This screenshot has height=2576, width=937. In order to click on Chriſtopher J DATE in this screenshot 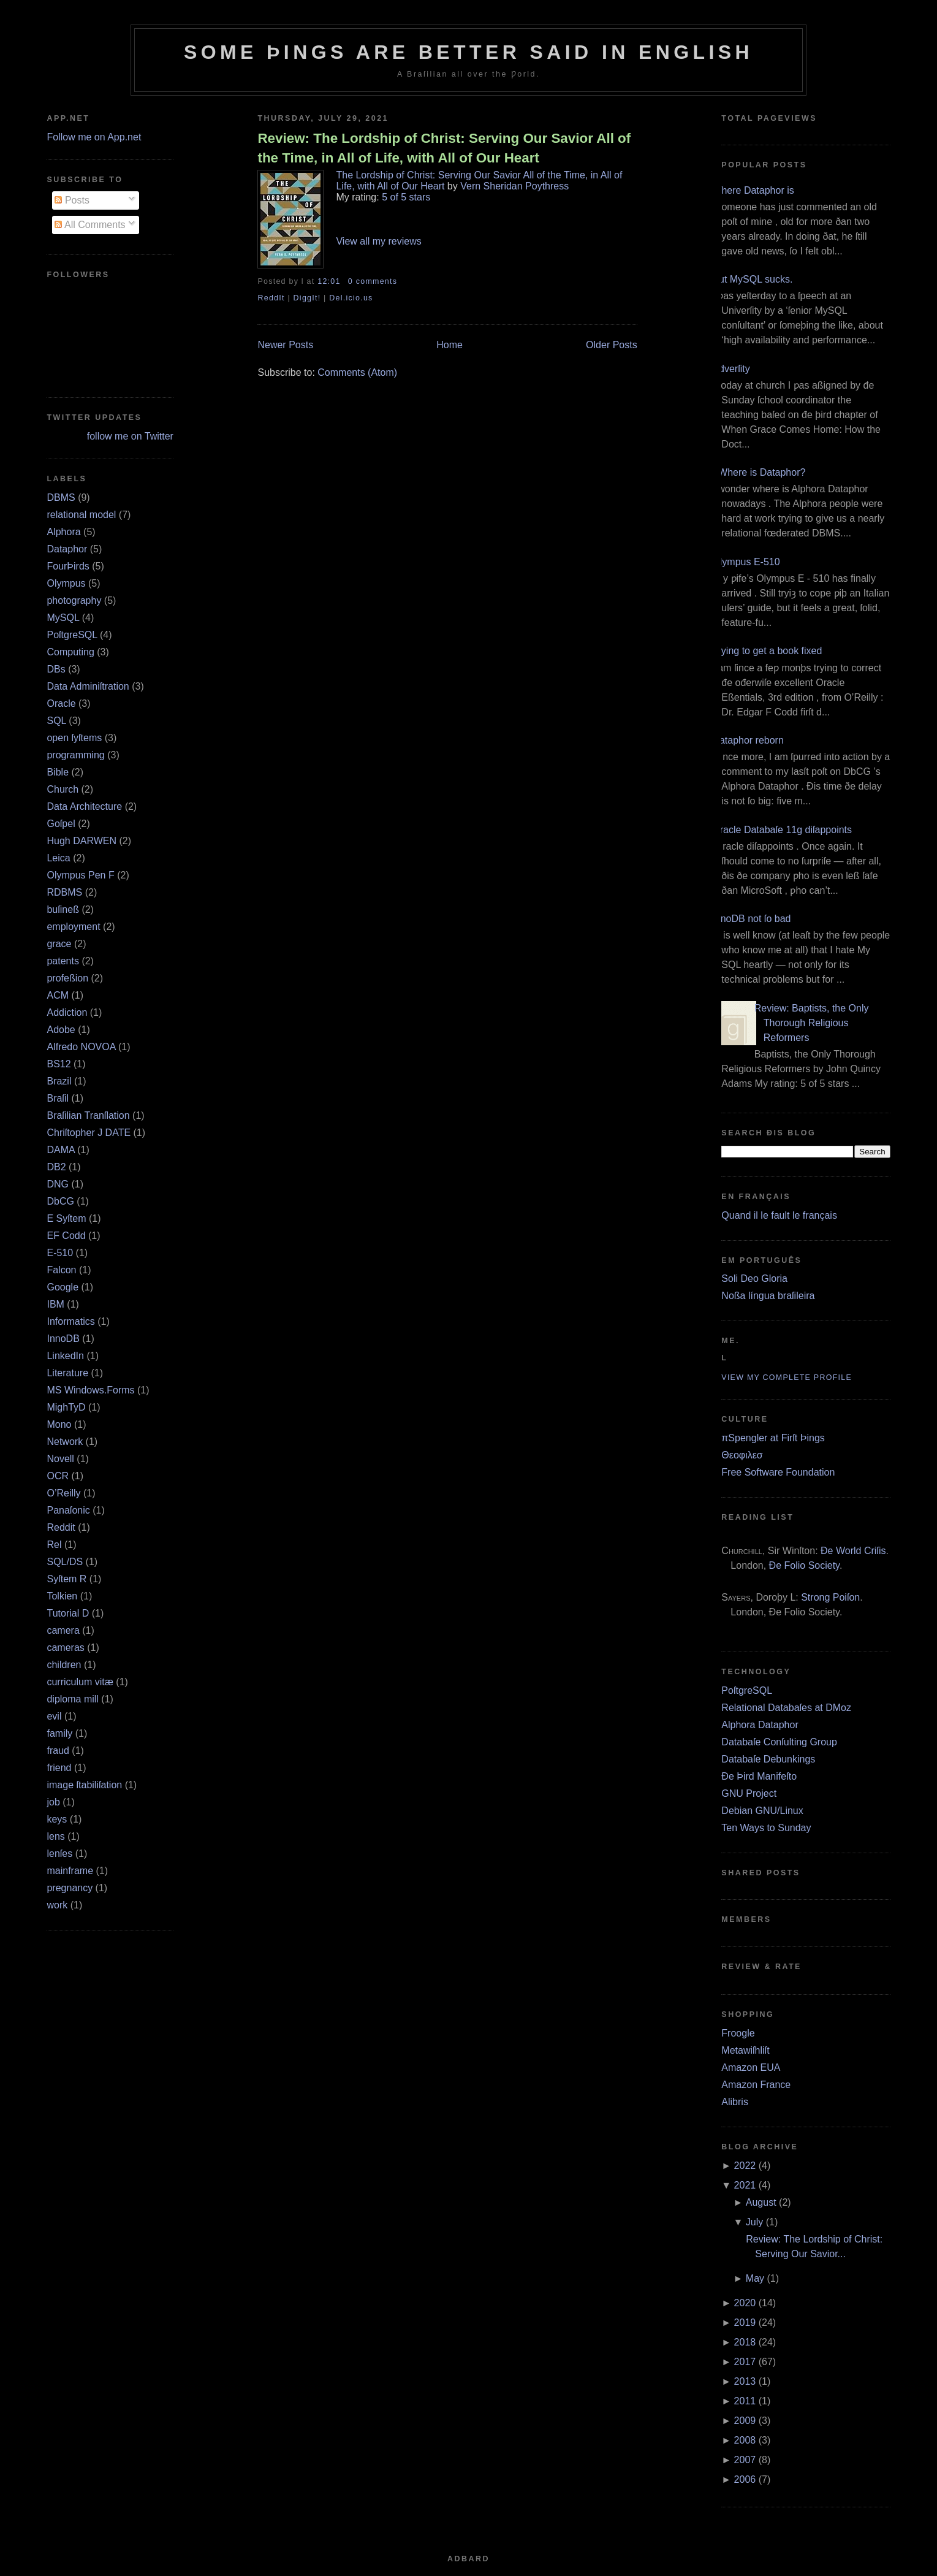, I will do `click(89, 1132)`.